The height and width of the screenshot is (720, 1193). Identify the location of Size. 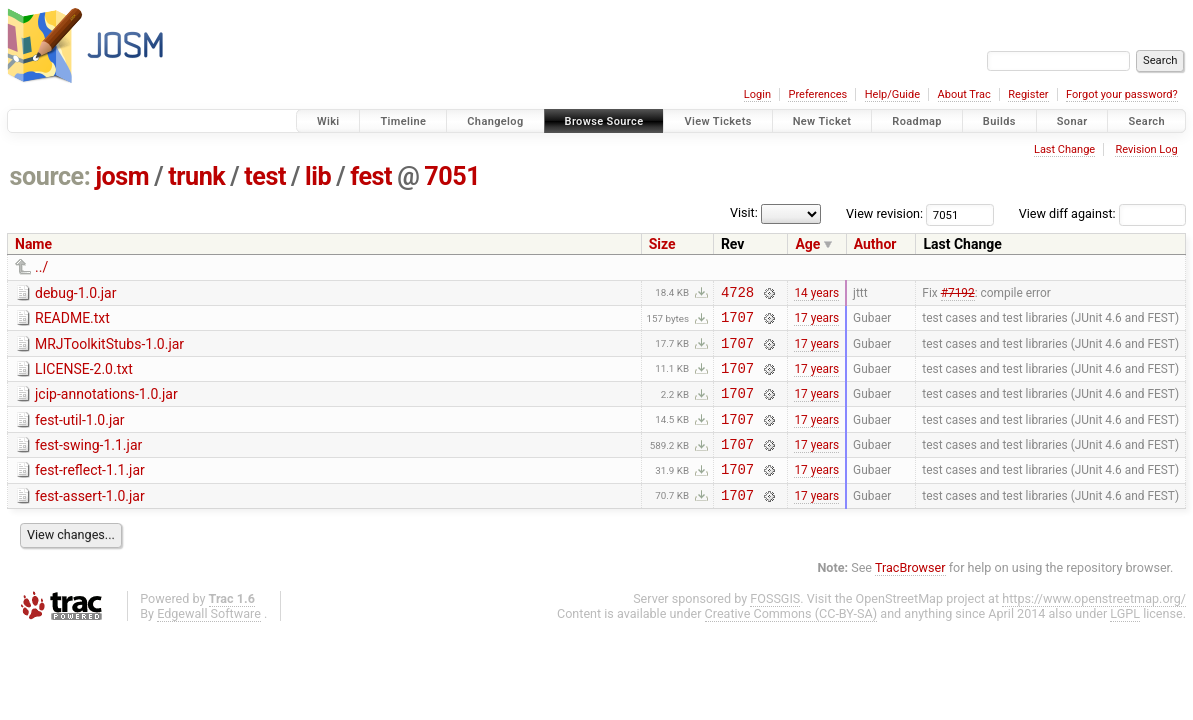
(662, 244).